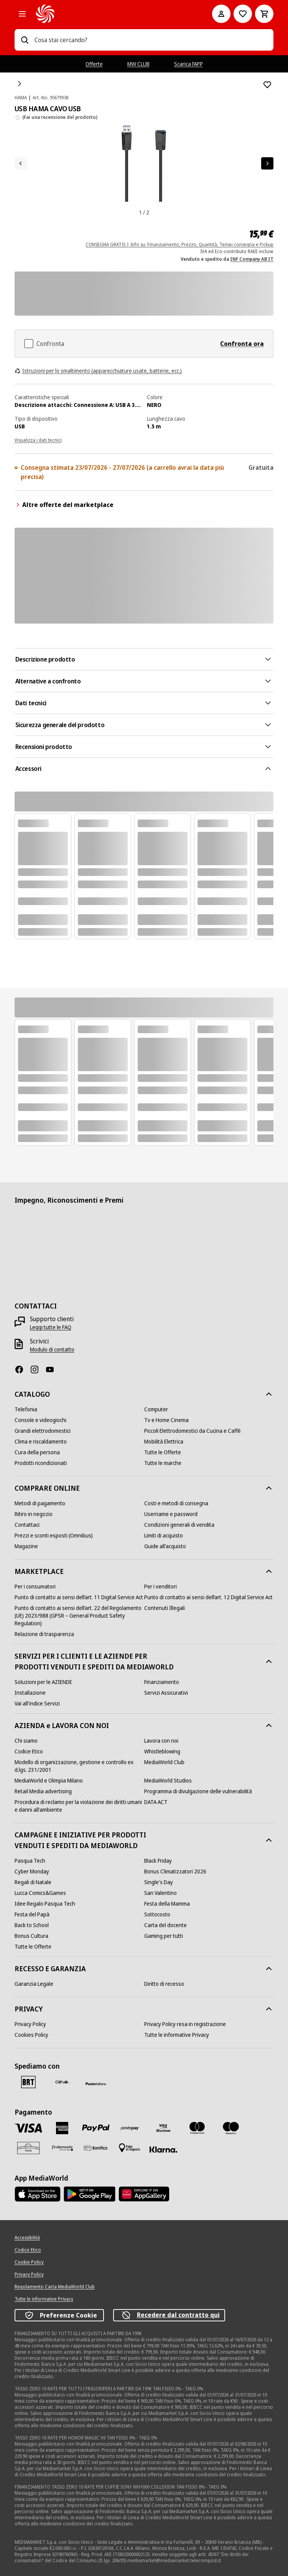 This screenshot has height=2576, width=288. Describe the element at coordinates (49, 1780) in the screenshot. I see `[MediaWorld e Olimpia Milano]` at that location.